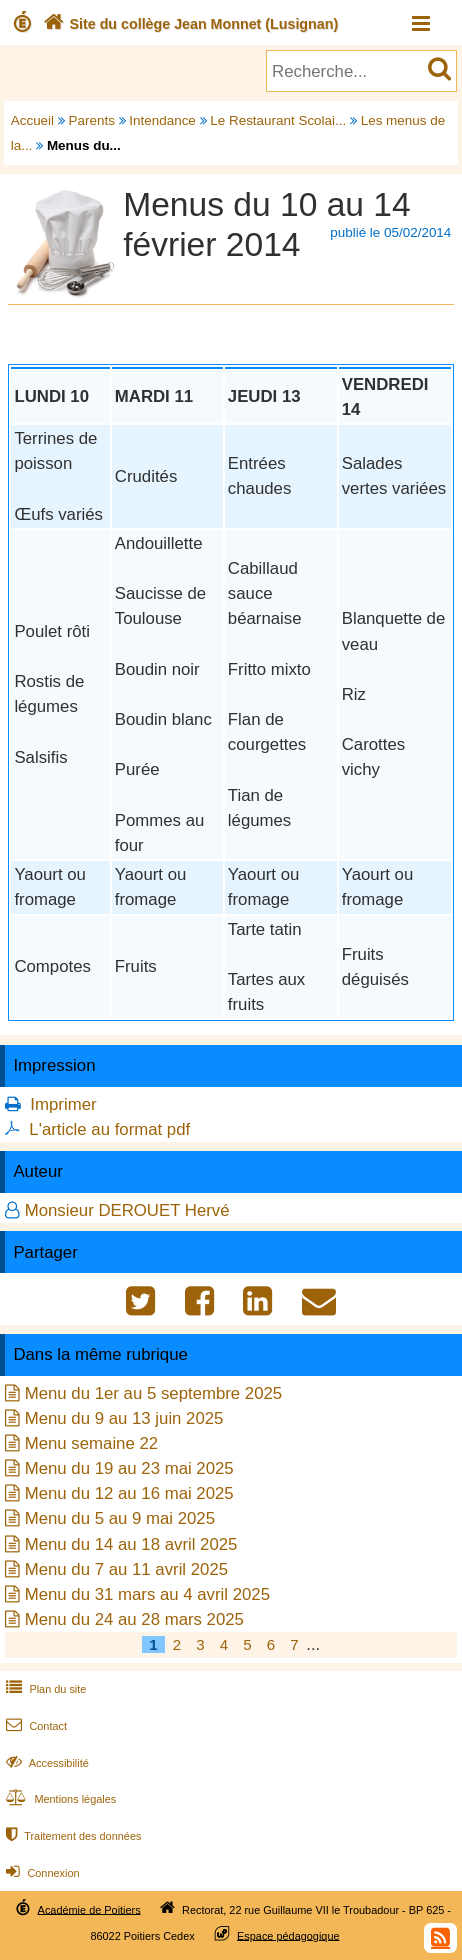 The width and height of the screenshot is (462, 1960). Describe the element at coordinates (131, 1544) in the screenshot. I see `Menu du 14 au 18 avril 2025` at that location.